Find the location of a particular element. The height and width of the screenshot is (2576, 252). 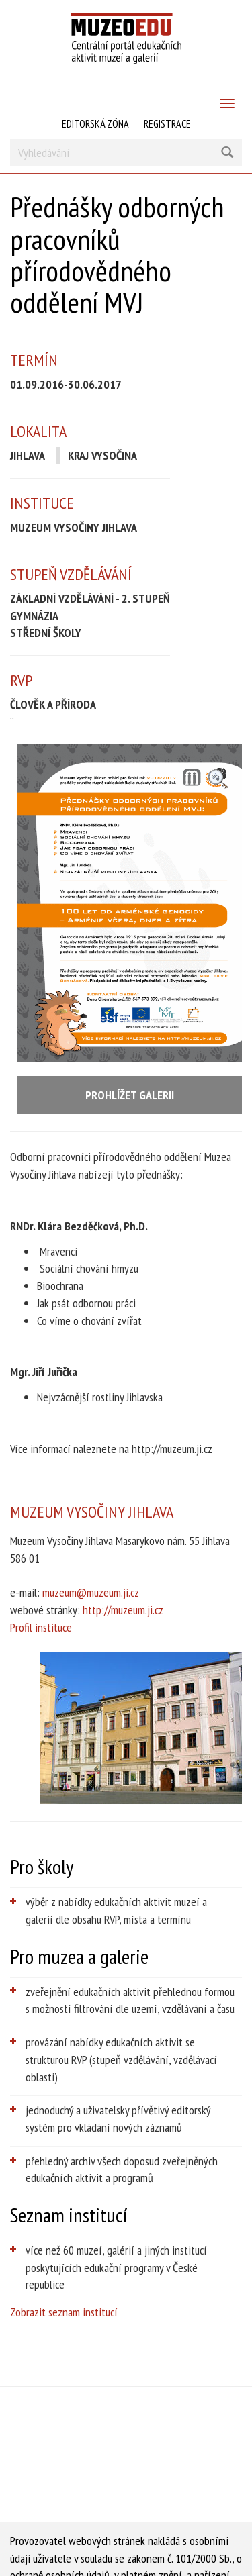

Editorská zóna is located at coordinates (95, 123).